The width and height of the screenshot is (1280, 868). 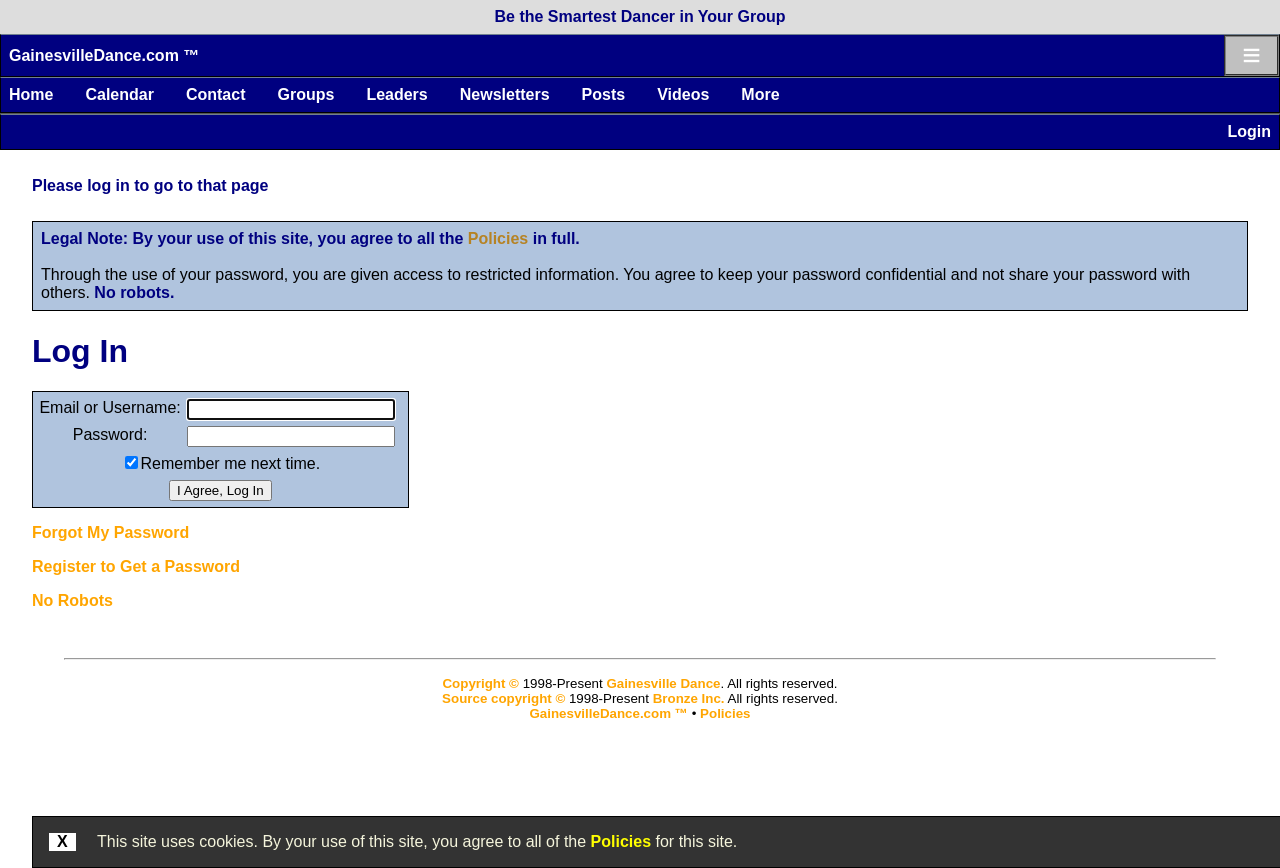 I want to click on Gainesville Dance, so click(x=663, y=683).